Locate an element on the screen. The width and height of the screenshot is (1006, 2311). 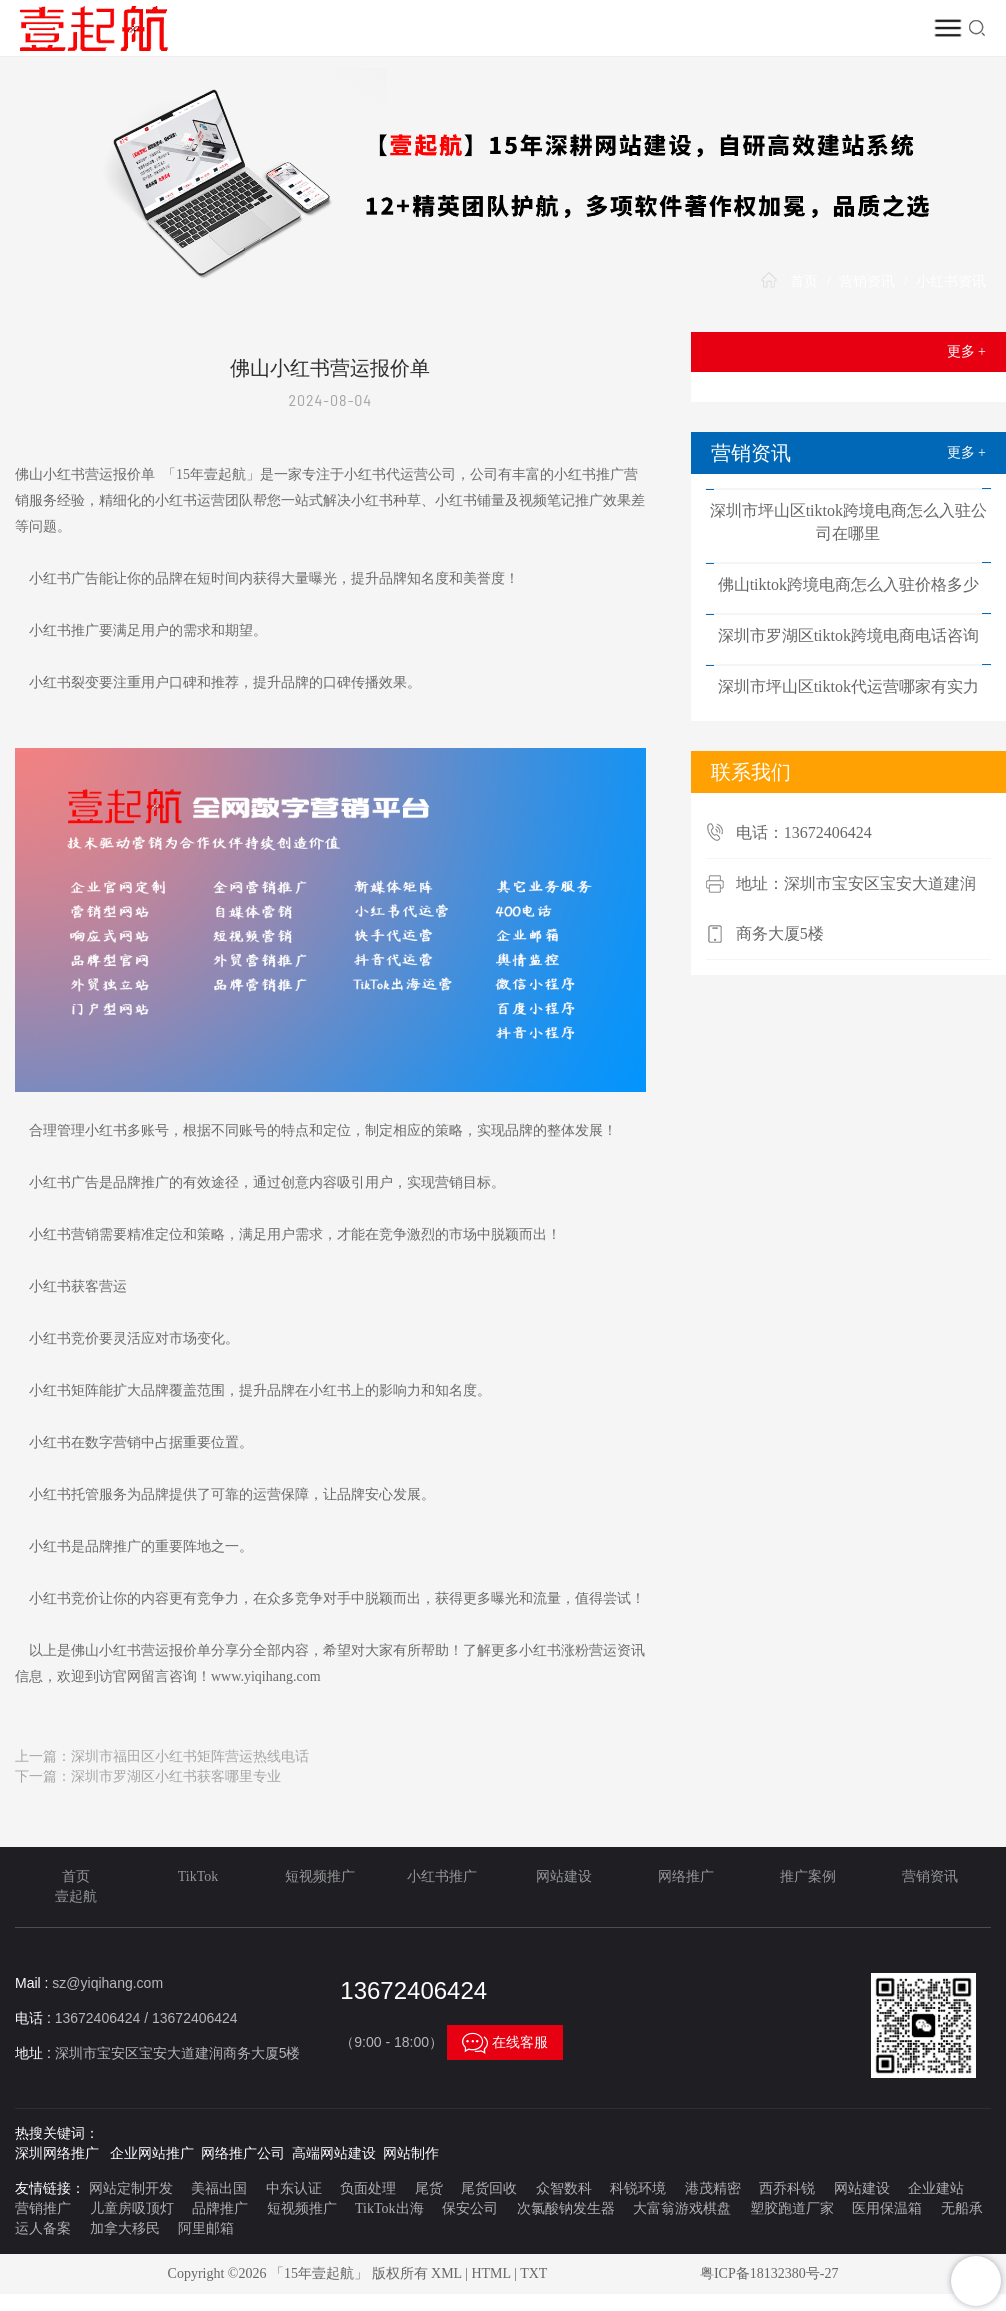
深圳市罗湖区tiktok跨境电商电话咨询 is located at coordinates (848, 635).